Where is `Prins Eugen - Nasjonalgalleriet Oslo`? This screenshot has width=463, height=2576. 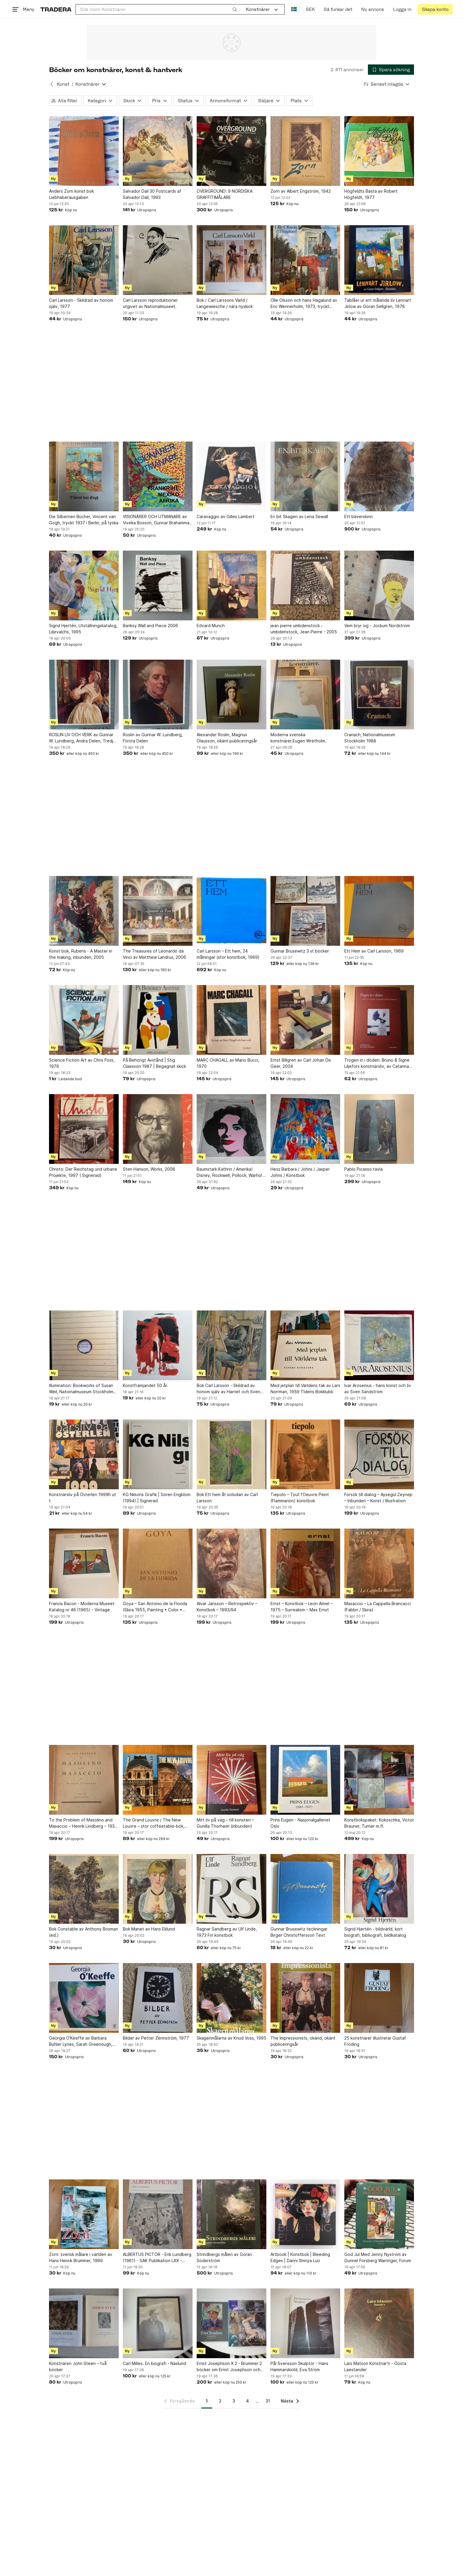 Prins Eugen - Nasjonalgalleriet Oslo is located at coordinates (300, 1823).